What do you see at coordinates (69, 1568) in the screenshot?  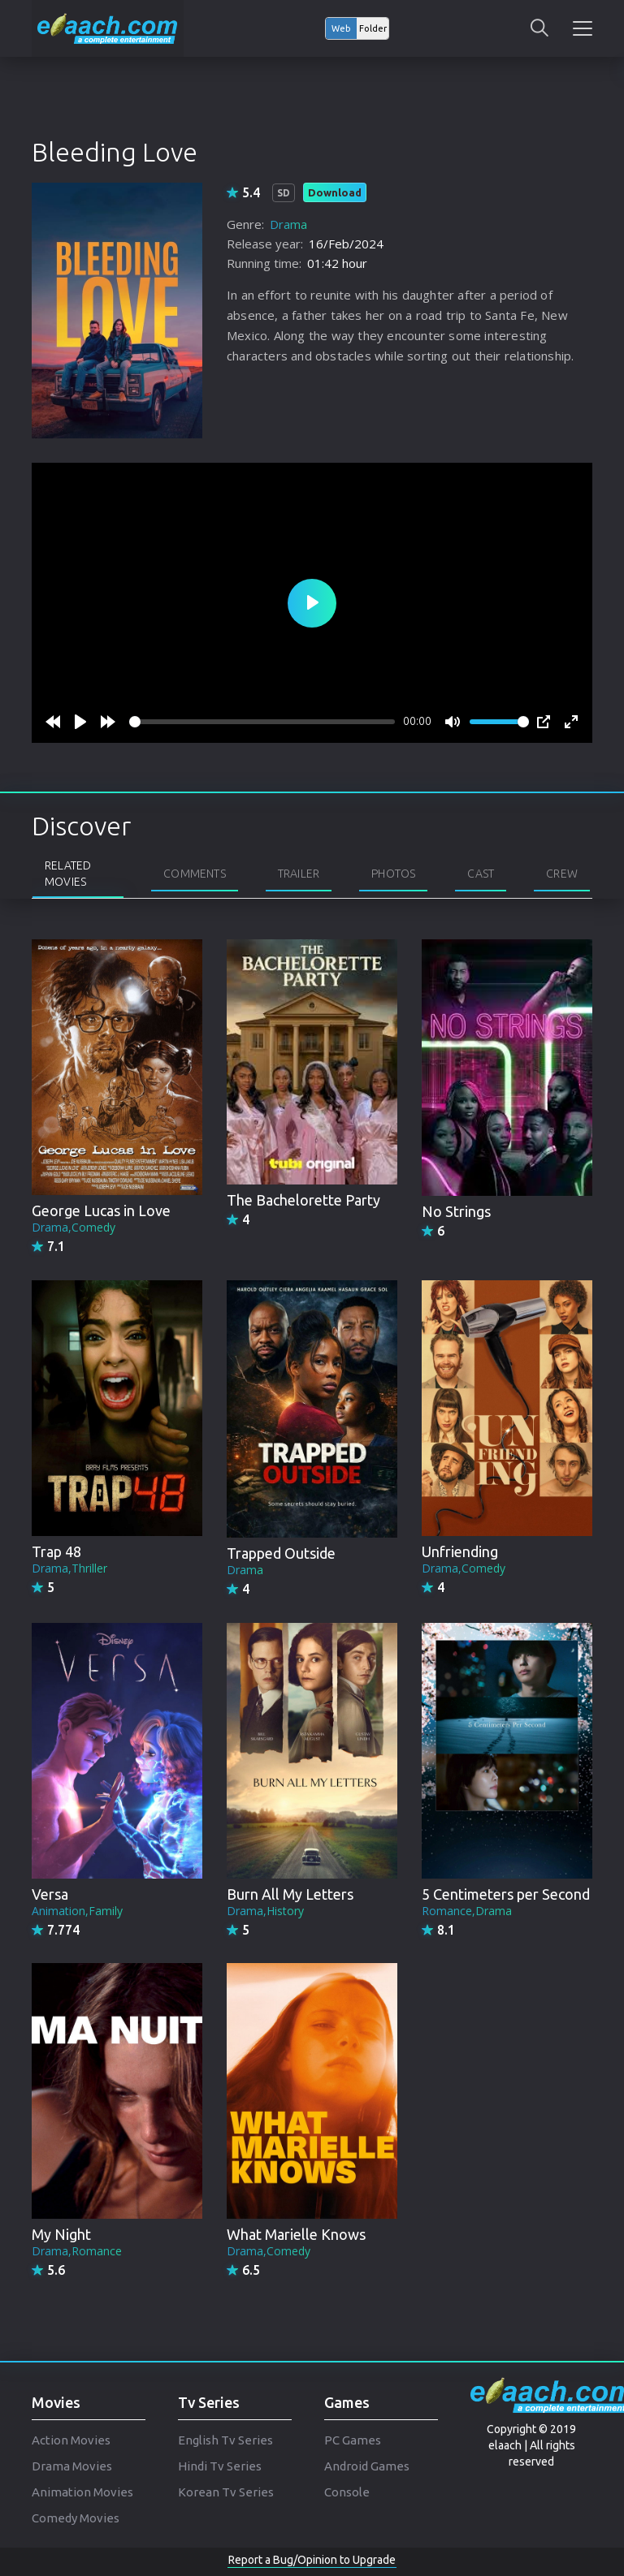 I see `Drama,Thriller` at bounding box center [69, 1568].